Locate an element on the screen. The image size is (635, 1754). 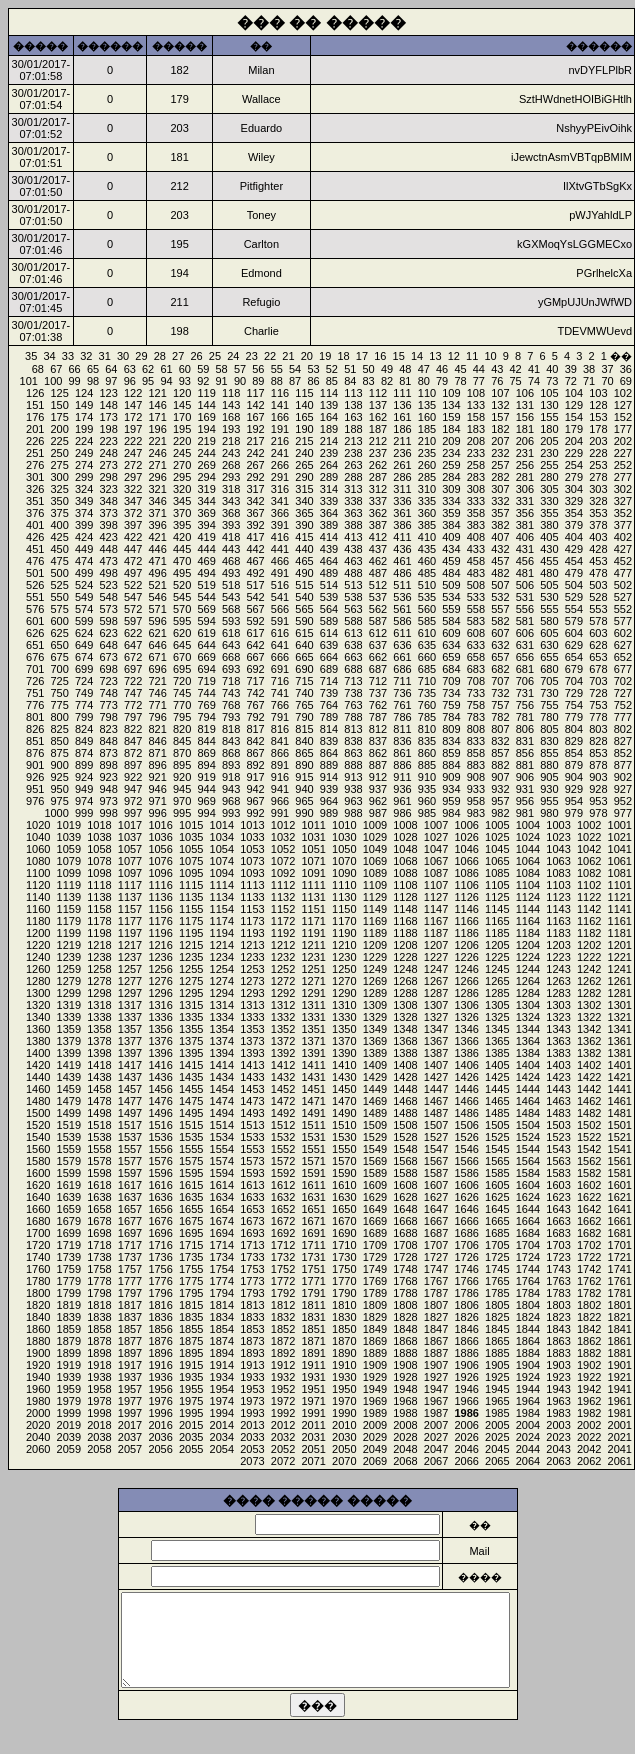
749 is located at coordinates (84, 693).